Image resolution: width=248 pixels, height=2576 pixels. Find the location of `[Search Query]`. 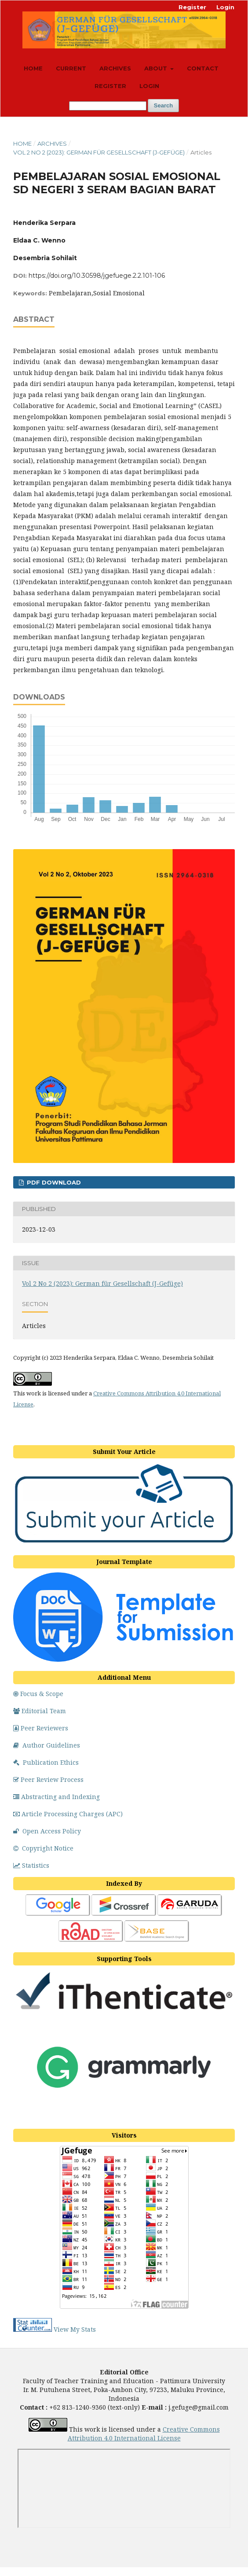

[Search Query] is located at coordinates (107, 105).